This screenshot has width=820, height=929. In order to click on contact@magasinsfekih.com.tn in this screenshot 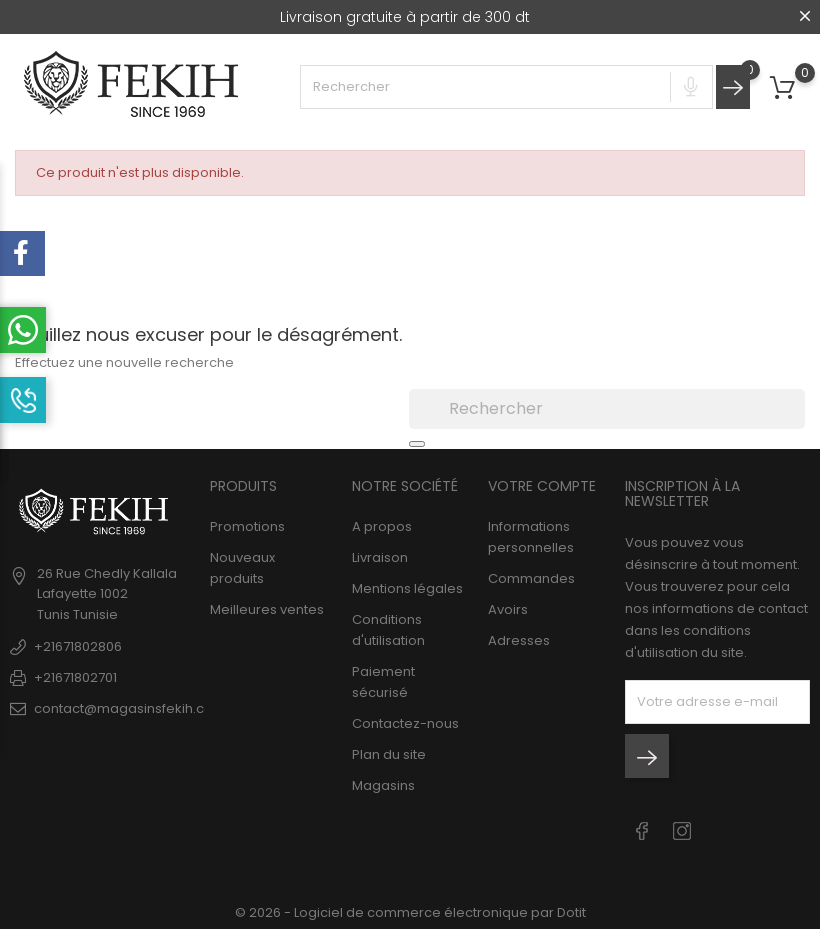, I will do `click(137, 708)`.